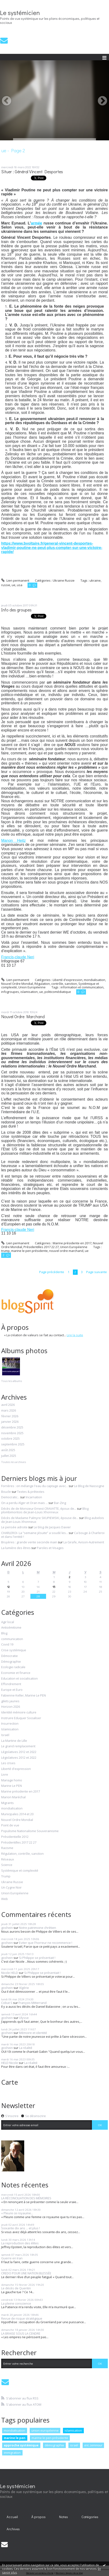 This screenshot has width=109, height=2576. I want to click on septembre 2025, so click(12, 1444).